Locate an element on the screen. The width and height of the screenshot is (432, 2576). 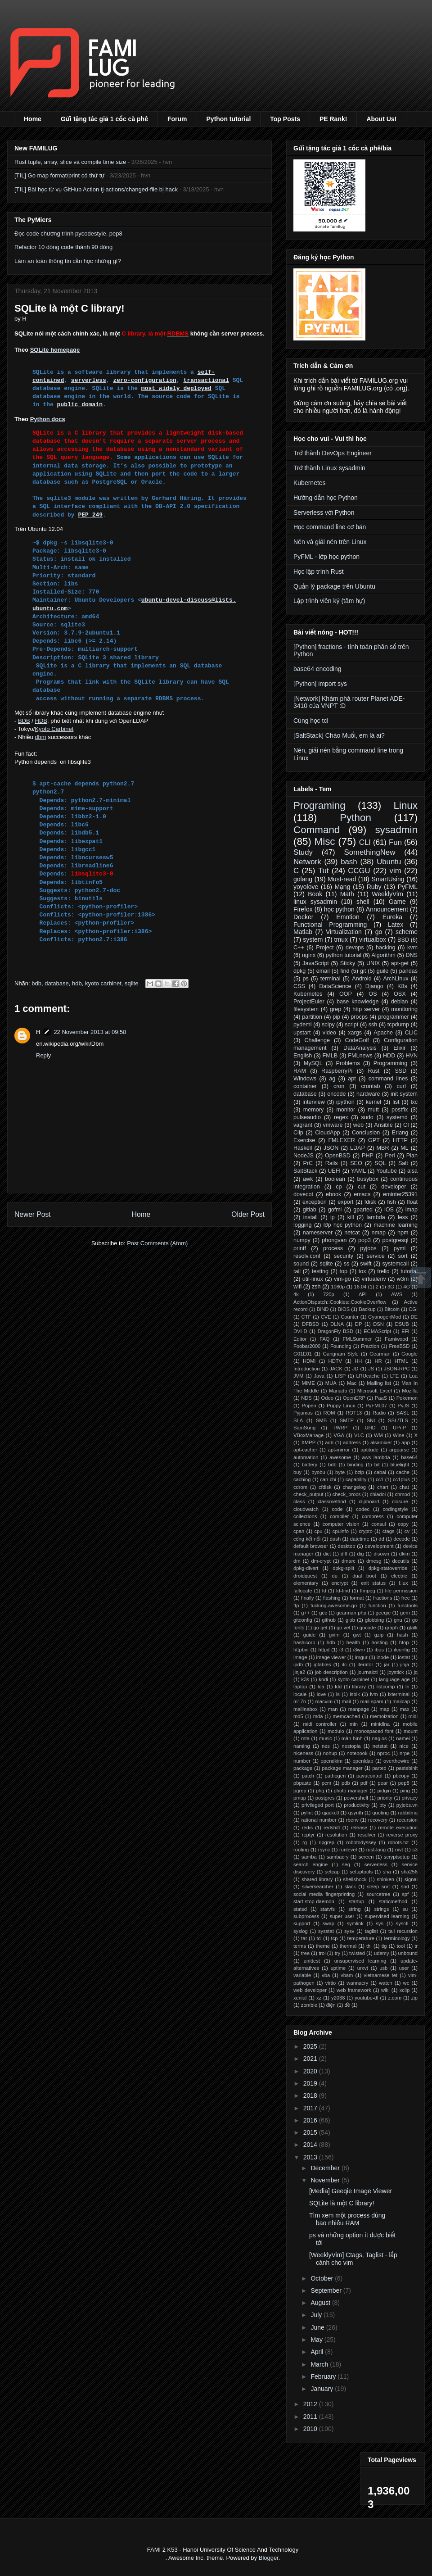
October is located at coordinates (322, 2278).